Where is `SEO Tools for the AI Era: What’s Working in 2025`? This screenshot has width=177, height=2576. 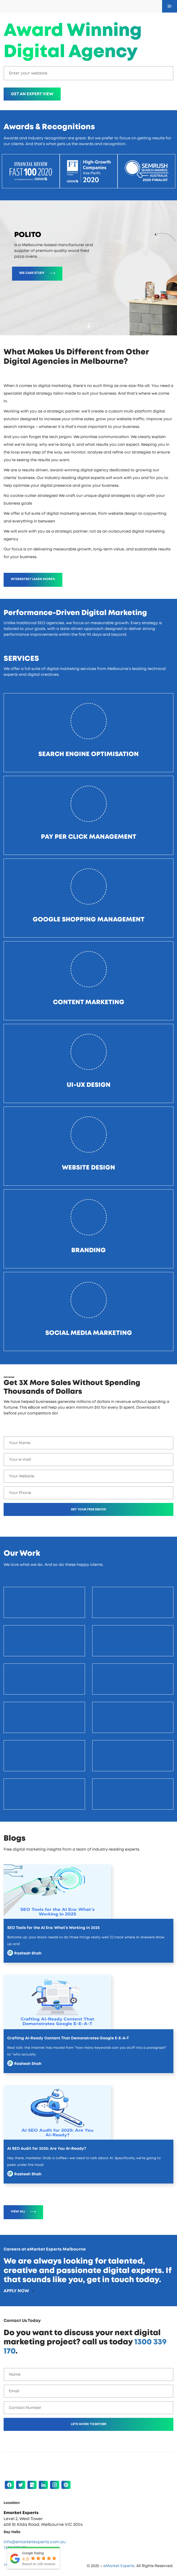
SEO Tools for the AI Era: What’s Working in 2025 is located at coordinates (53, 1928).